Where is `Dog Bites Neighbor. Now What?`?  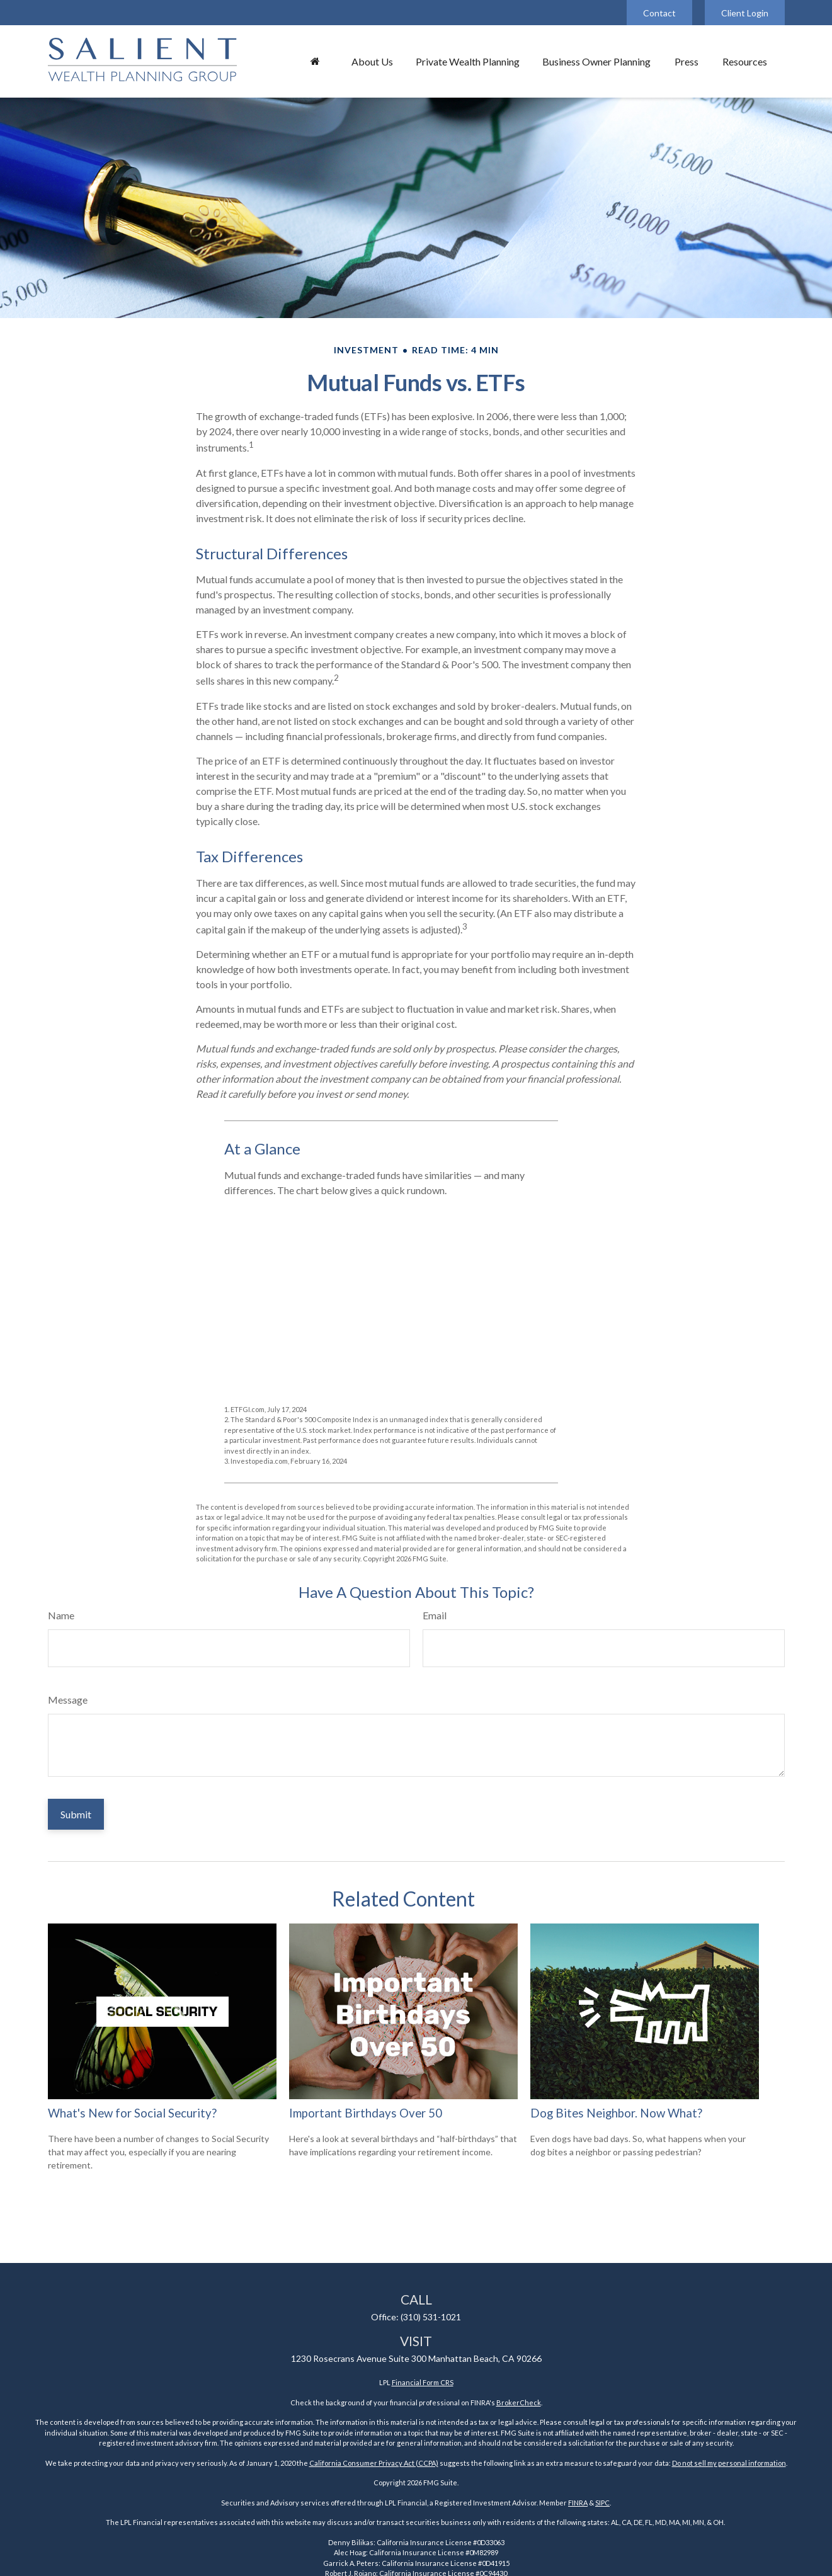 Dog Bites Neighbor. Now What? is located at coordinates (616, 2113).